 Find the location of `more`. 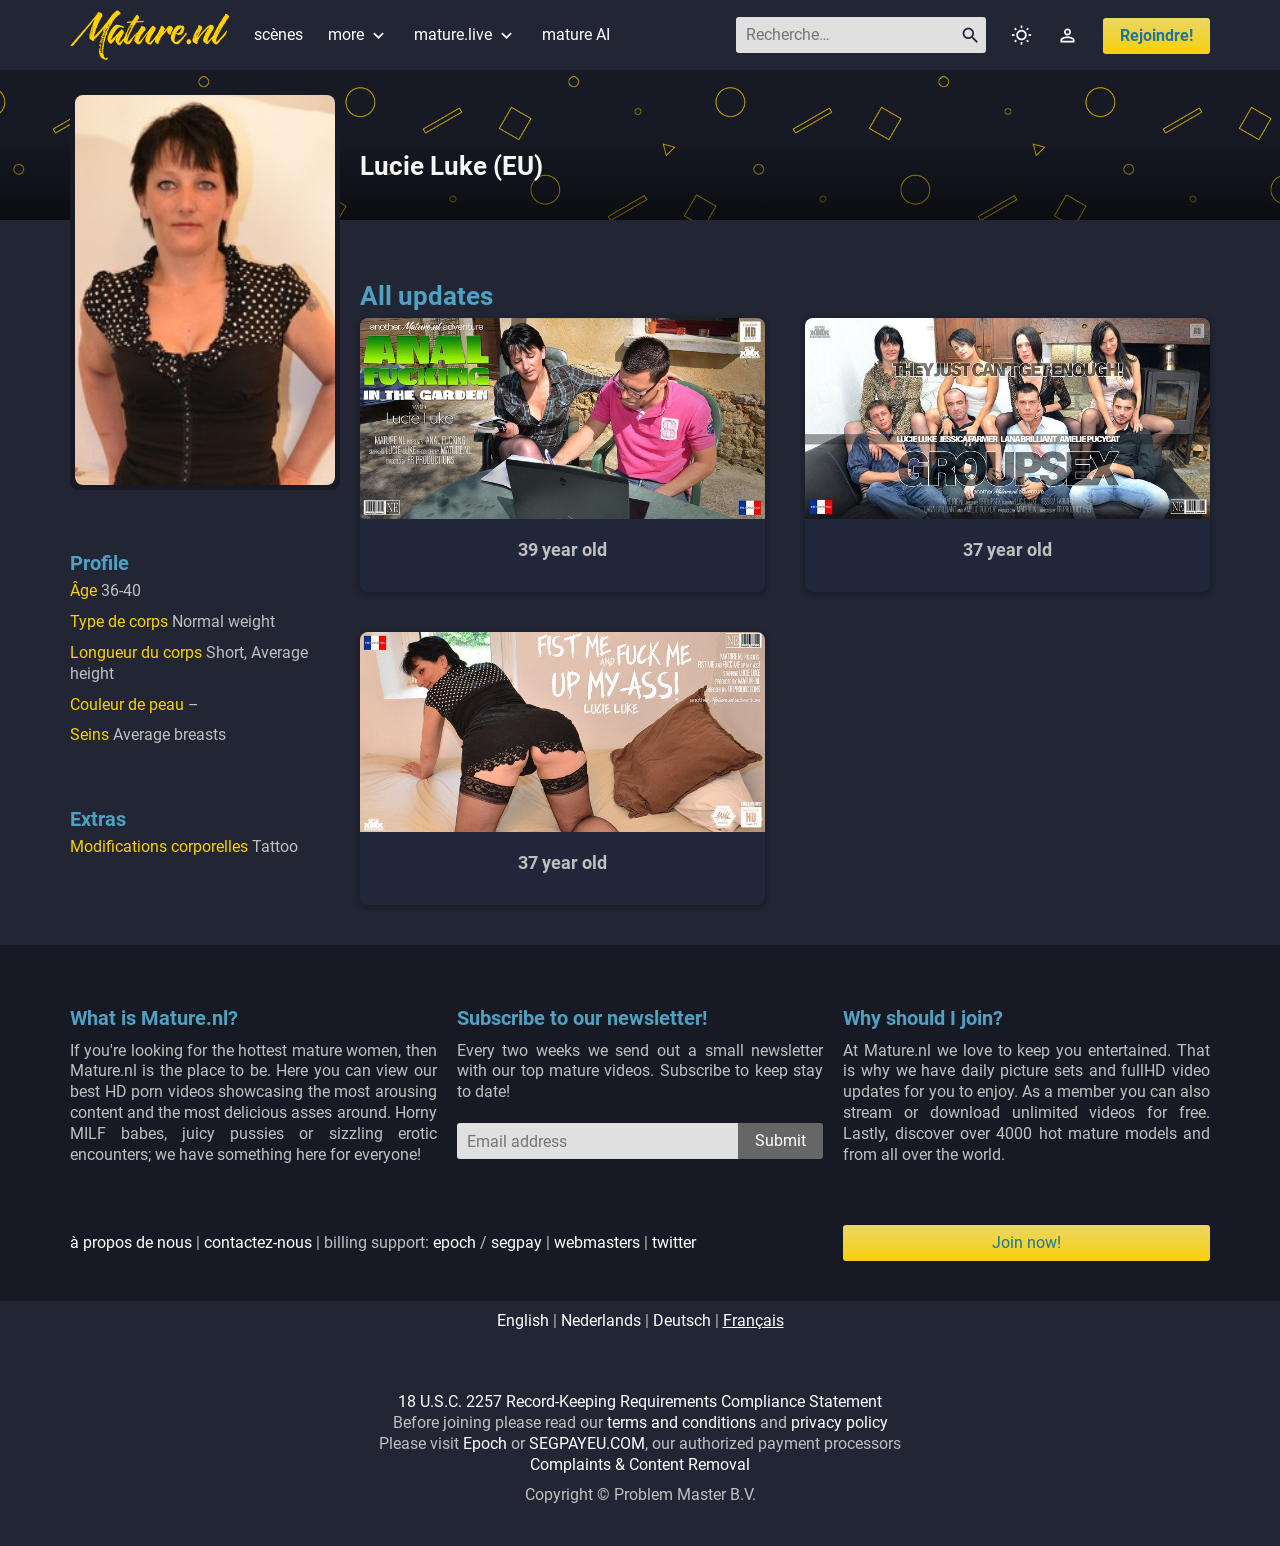

more is located at coordinates (358, 34).